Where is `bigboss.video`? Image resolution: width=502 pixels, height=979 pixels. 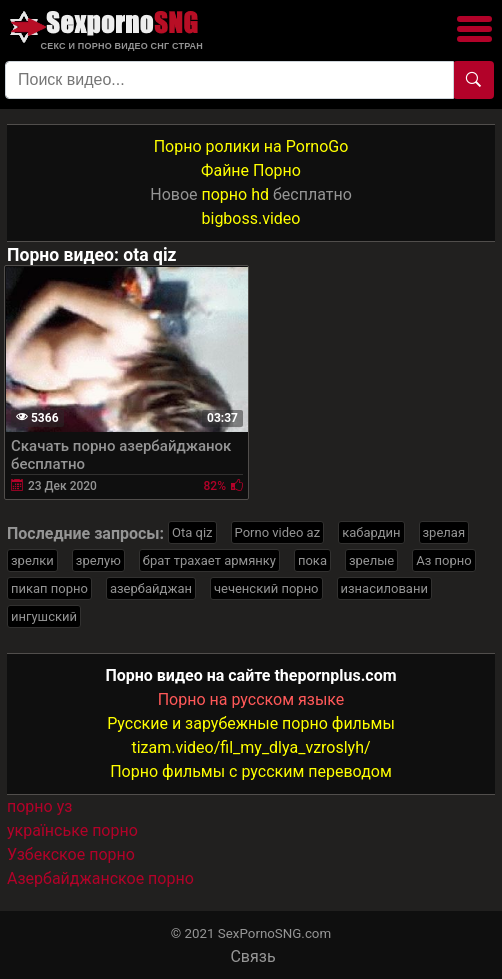
bigboss.video is located at coordinates (251, 218).